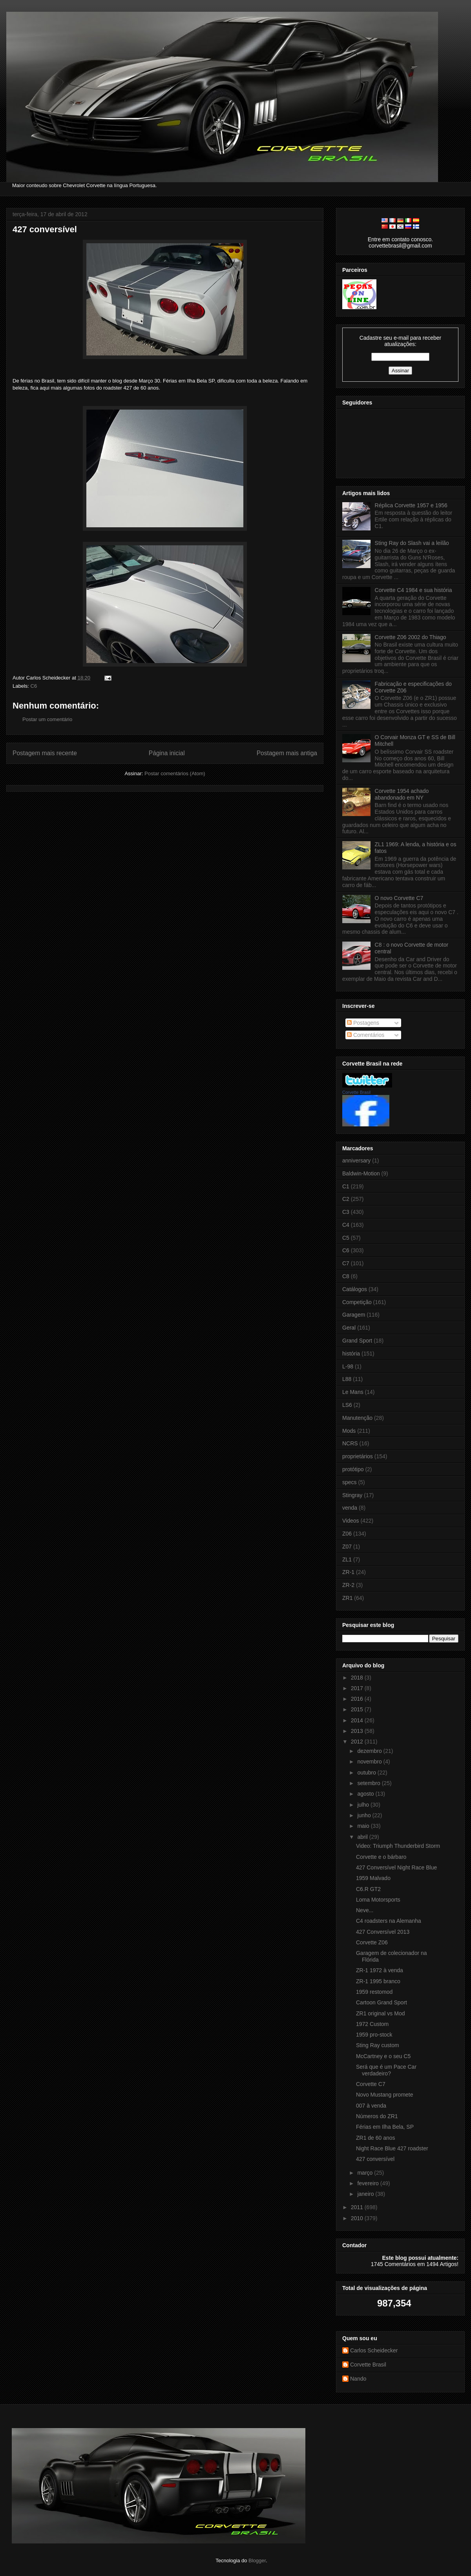  Describe the element at coordinates (352, 1392) in the screenshot. I see `Le Mans` at that location.